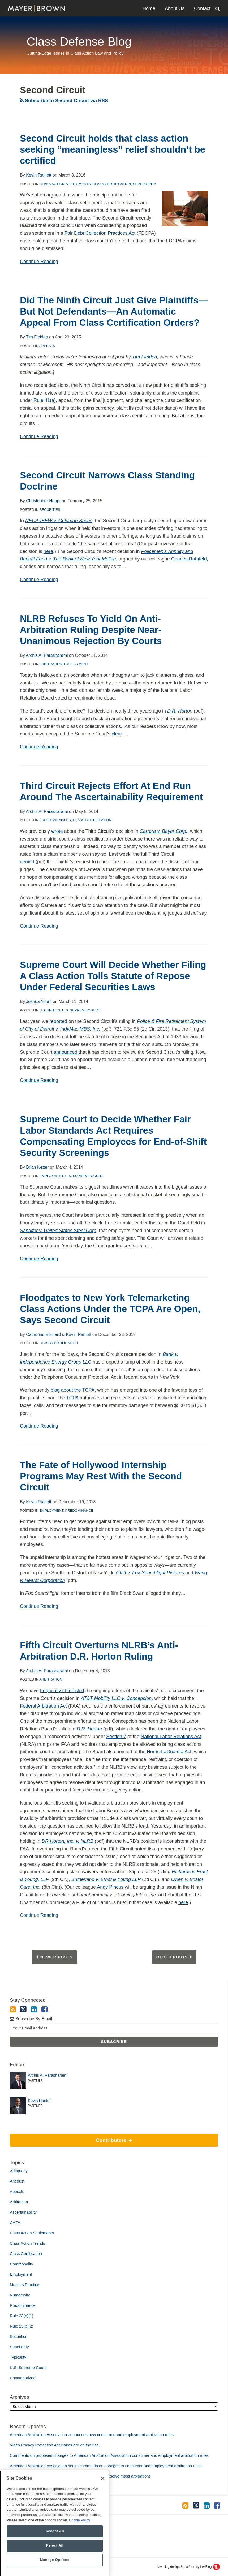 The image size is (228, 2576). What do you see at coordinates (58, 520) in the screenshot?
I see `NECA-IBEW v. Goldman Sachs` at bounding box center [58, 520].